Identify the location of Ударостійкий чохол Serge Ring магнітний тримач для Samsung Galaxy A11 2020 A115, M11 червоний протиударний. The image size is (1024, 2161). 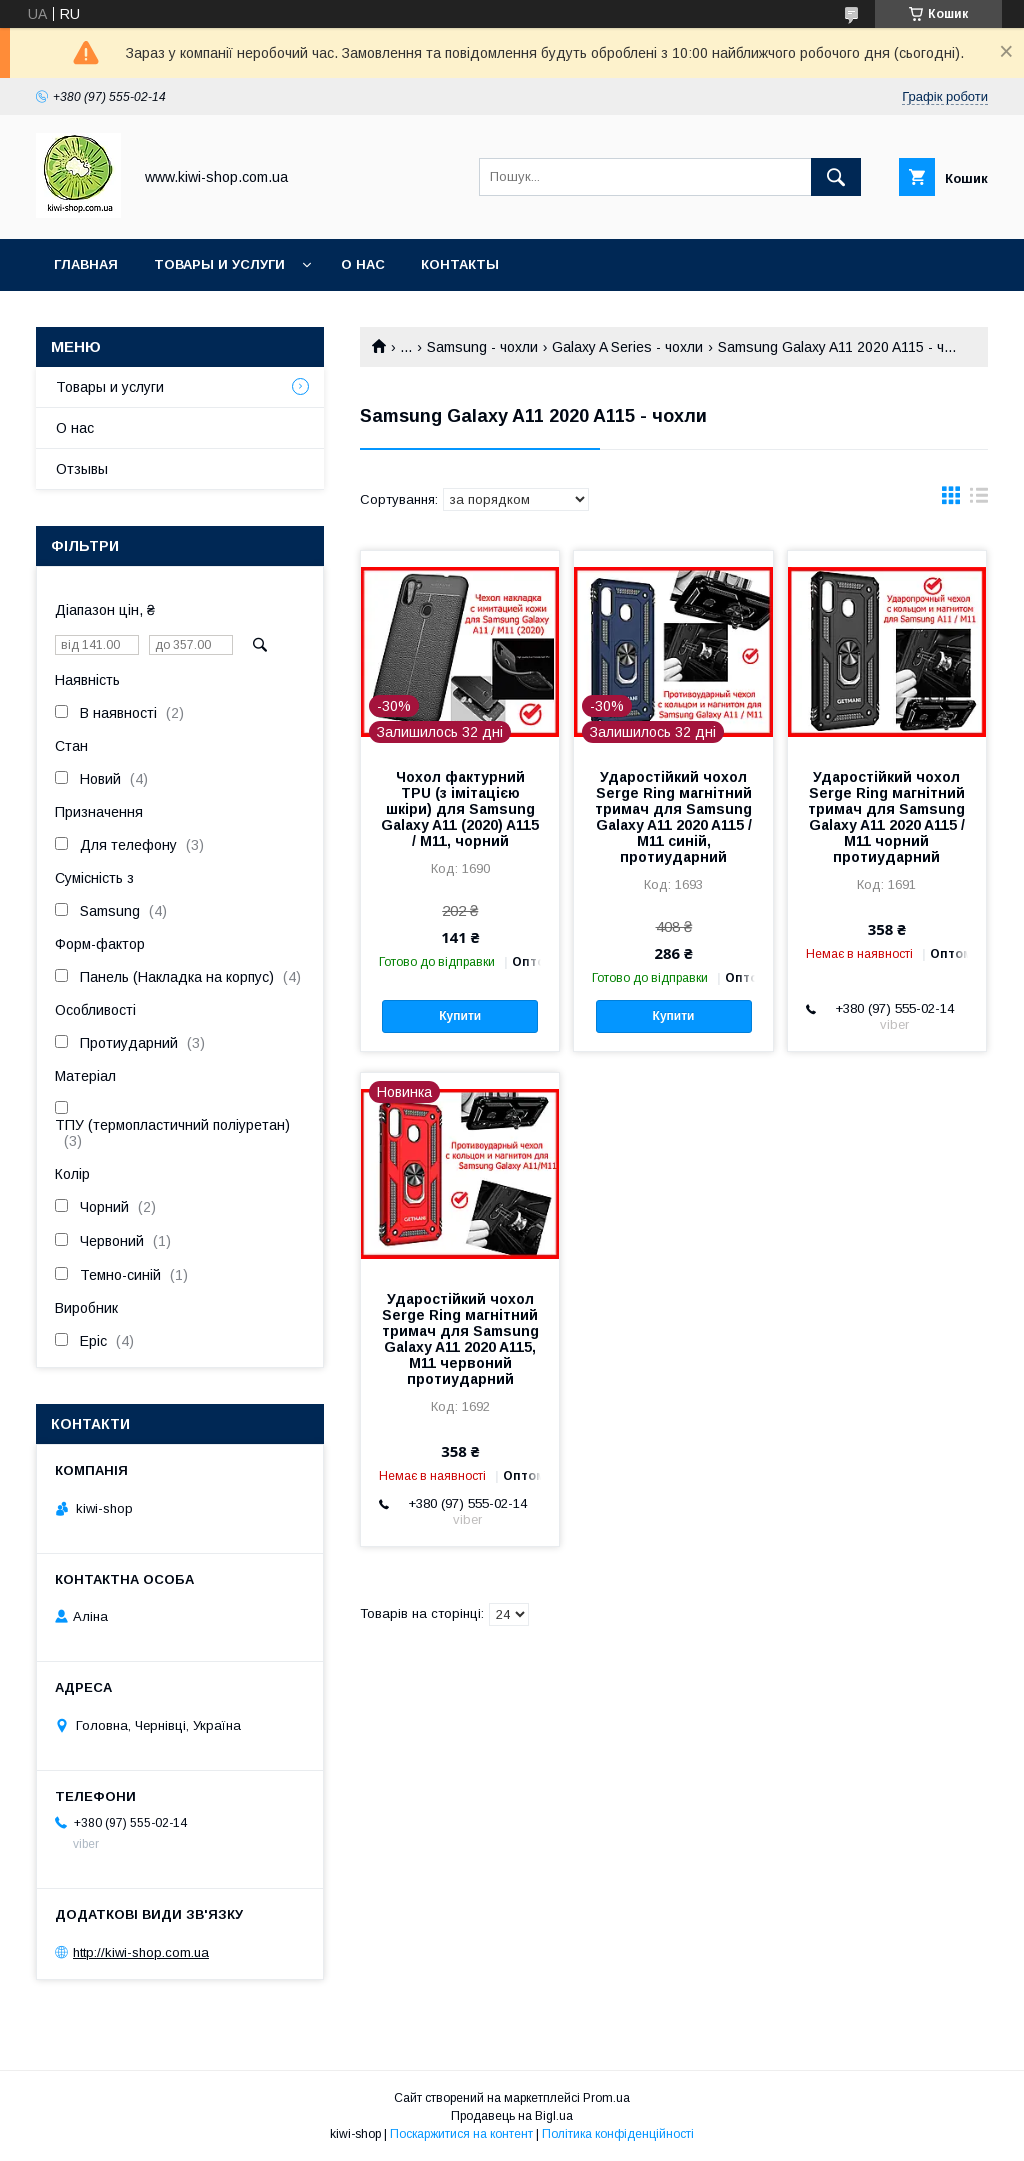
(460, 1339).